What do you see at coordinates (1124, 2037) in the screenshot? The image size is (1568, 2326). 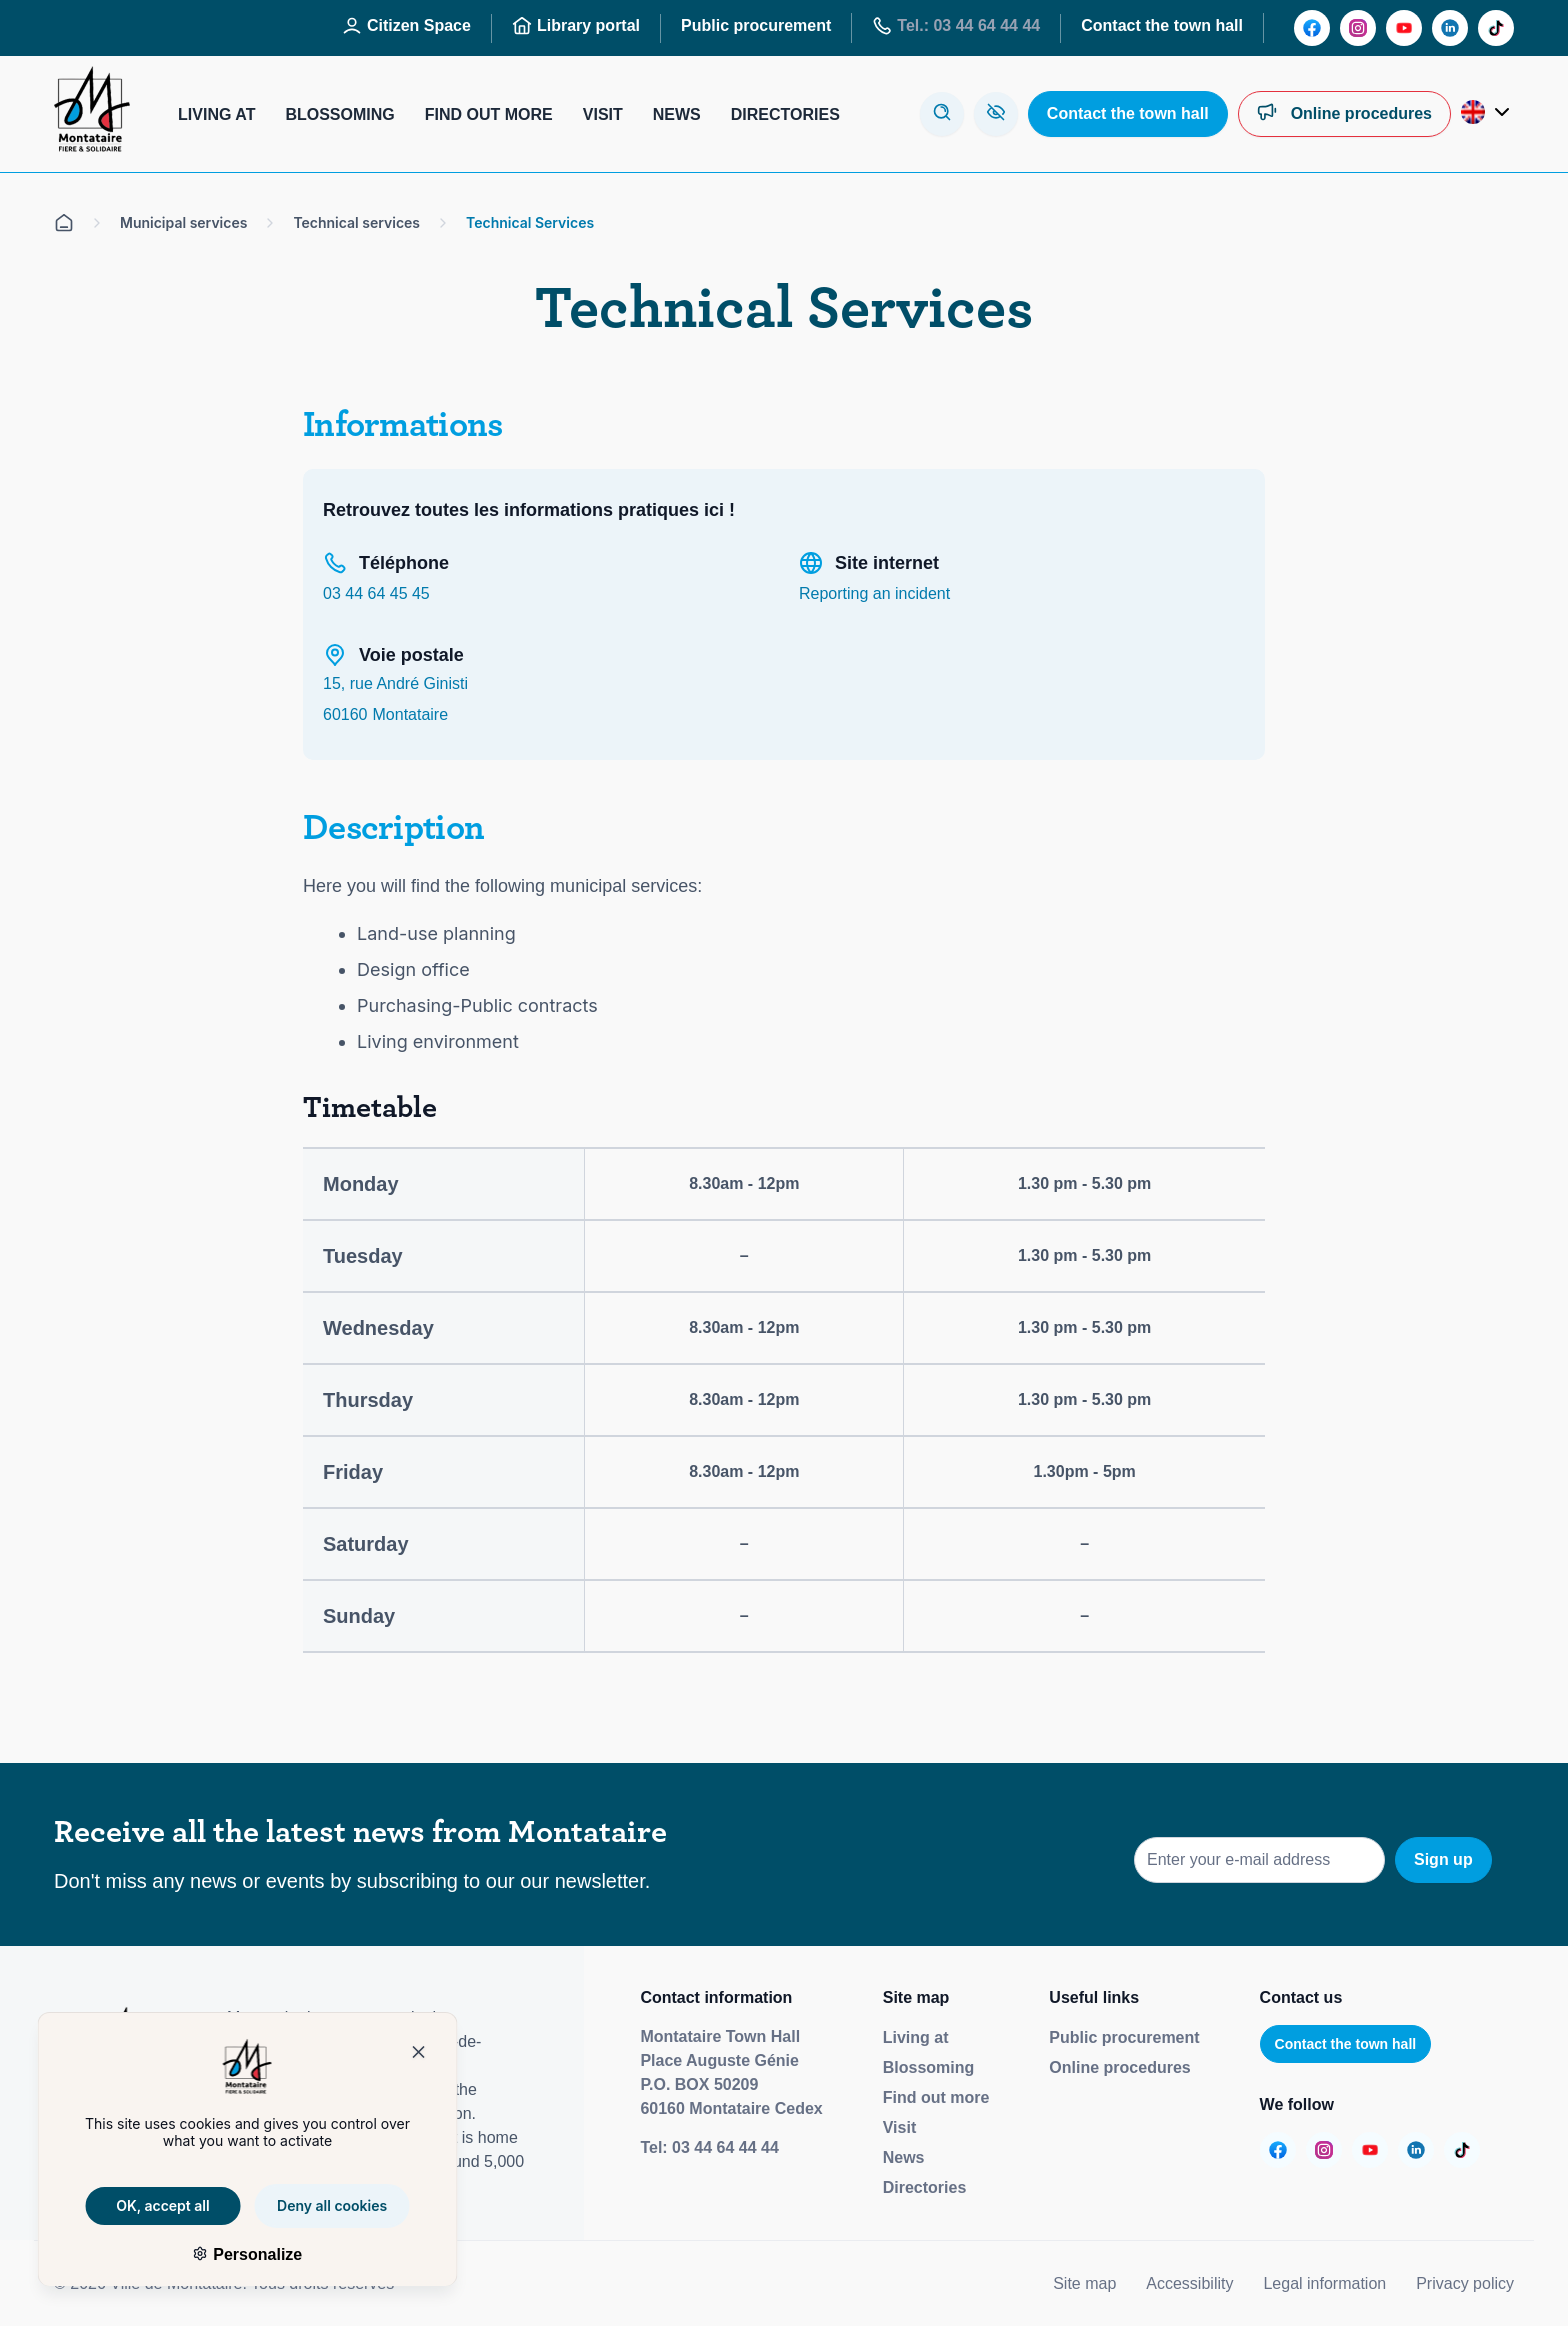 I see `Public procurement` at bounding box center [1124, 2037].